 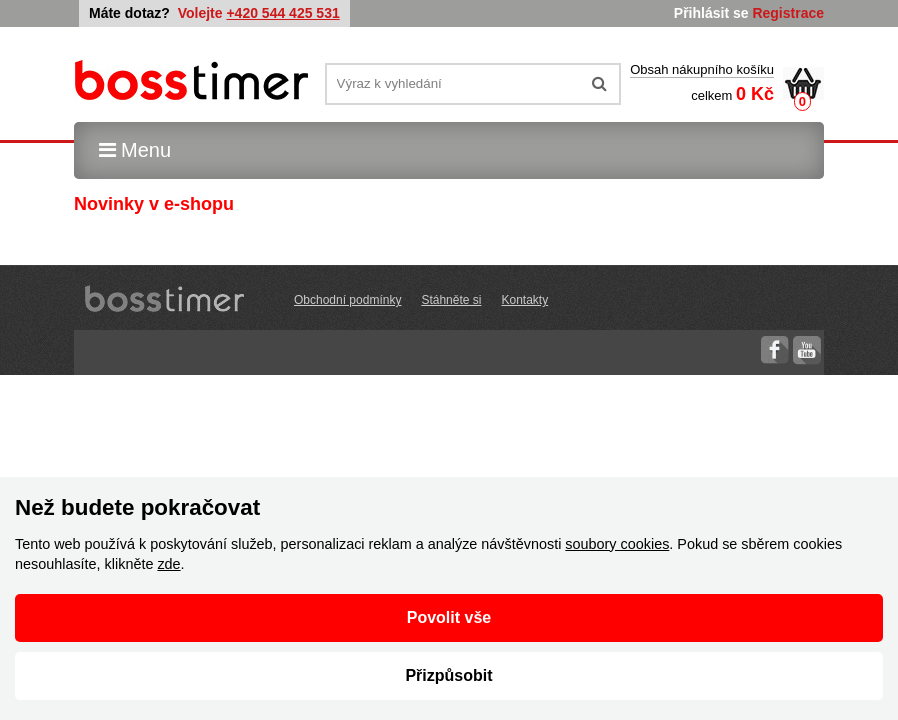 I want to click on Stáhněte si, so click(x=451, y=300).